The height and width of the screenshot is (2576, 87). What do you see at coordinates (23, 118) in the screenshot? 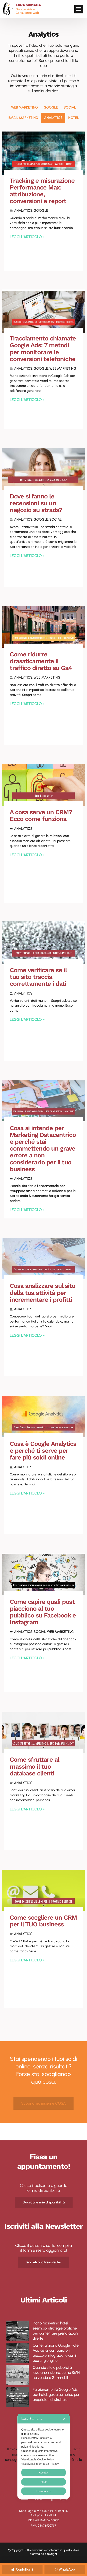
I see `Email Marketing` at bounding box center [23, 118].